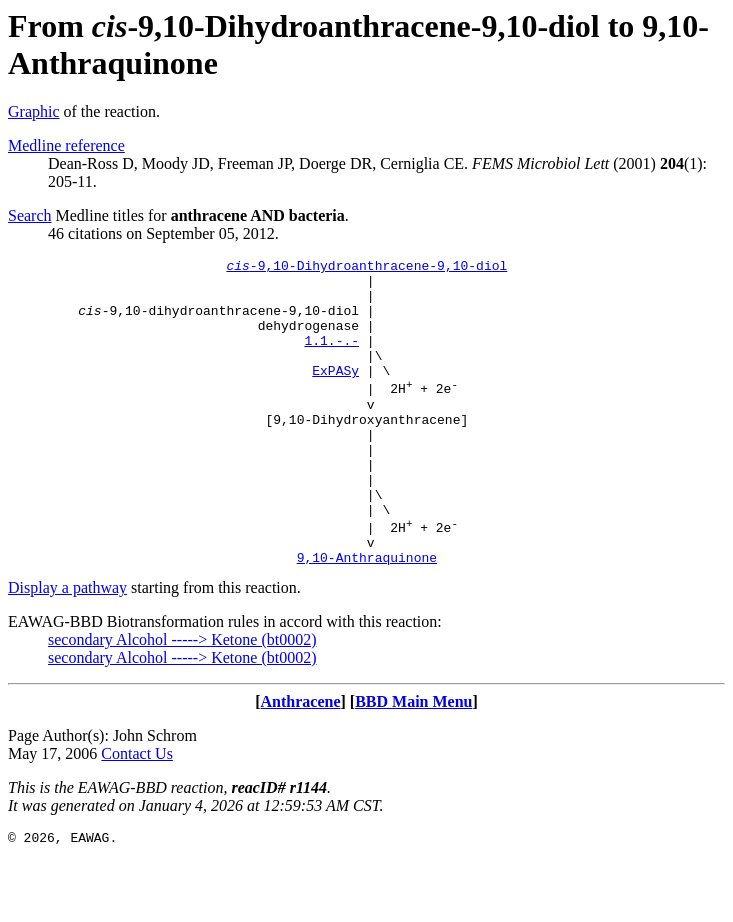 The width and height of the screenshot is (733, 922). Describe the element at coordinates (331, 358) in the screenshot. I see `1.1.-.-` at that location.